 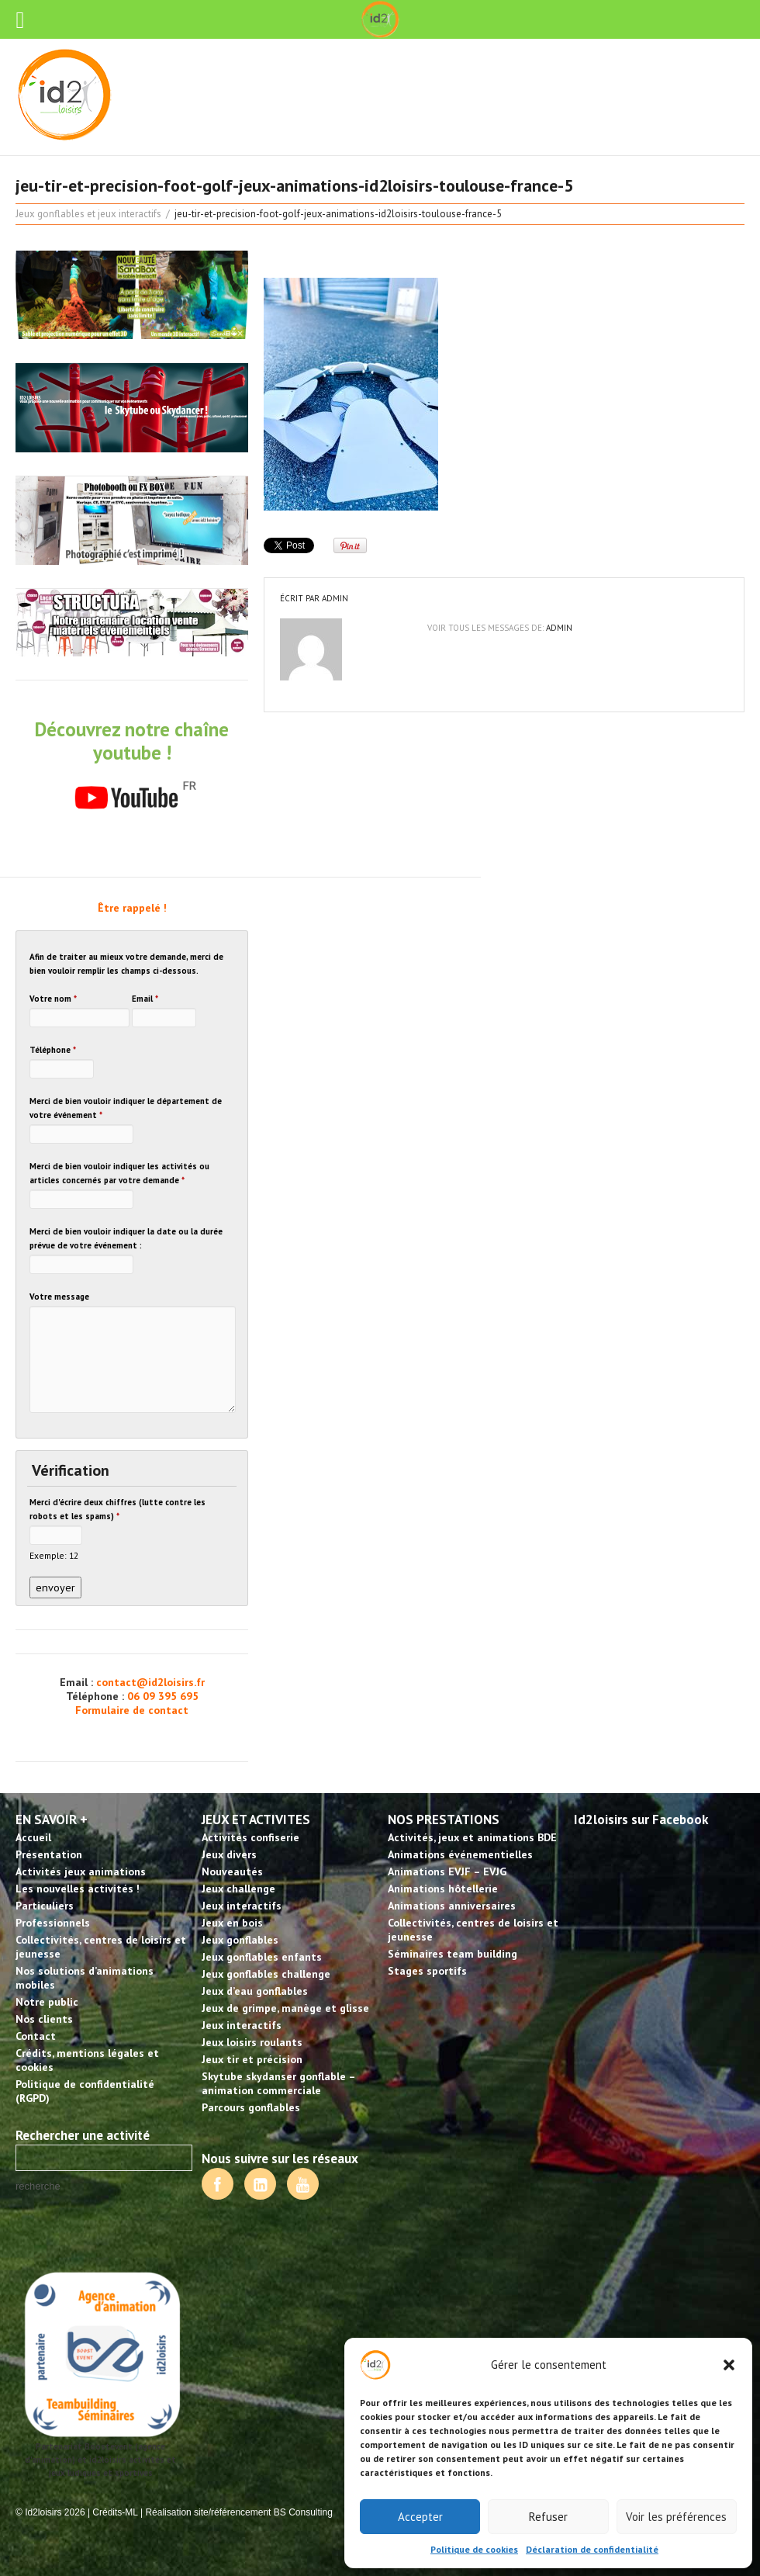 I want to click on Accepter, so click(x=420, y=2516).